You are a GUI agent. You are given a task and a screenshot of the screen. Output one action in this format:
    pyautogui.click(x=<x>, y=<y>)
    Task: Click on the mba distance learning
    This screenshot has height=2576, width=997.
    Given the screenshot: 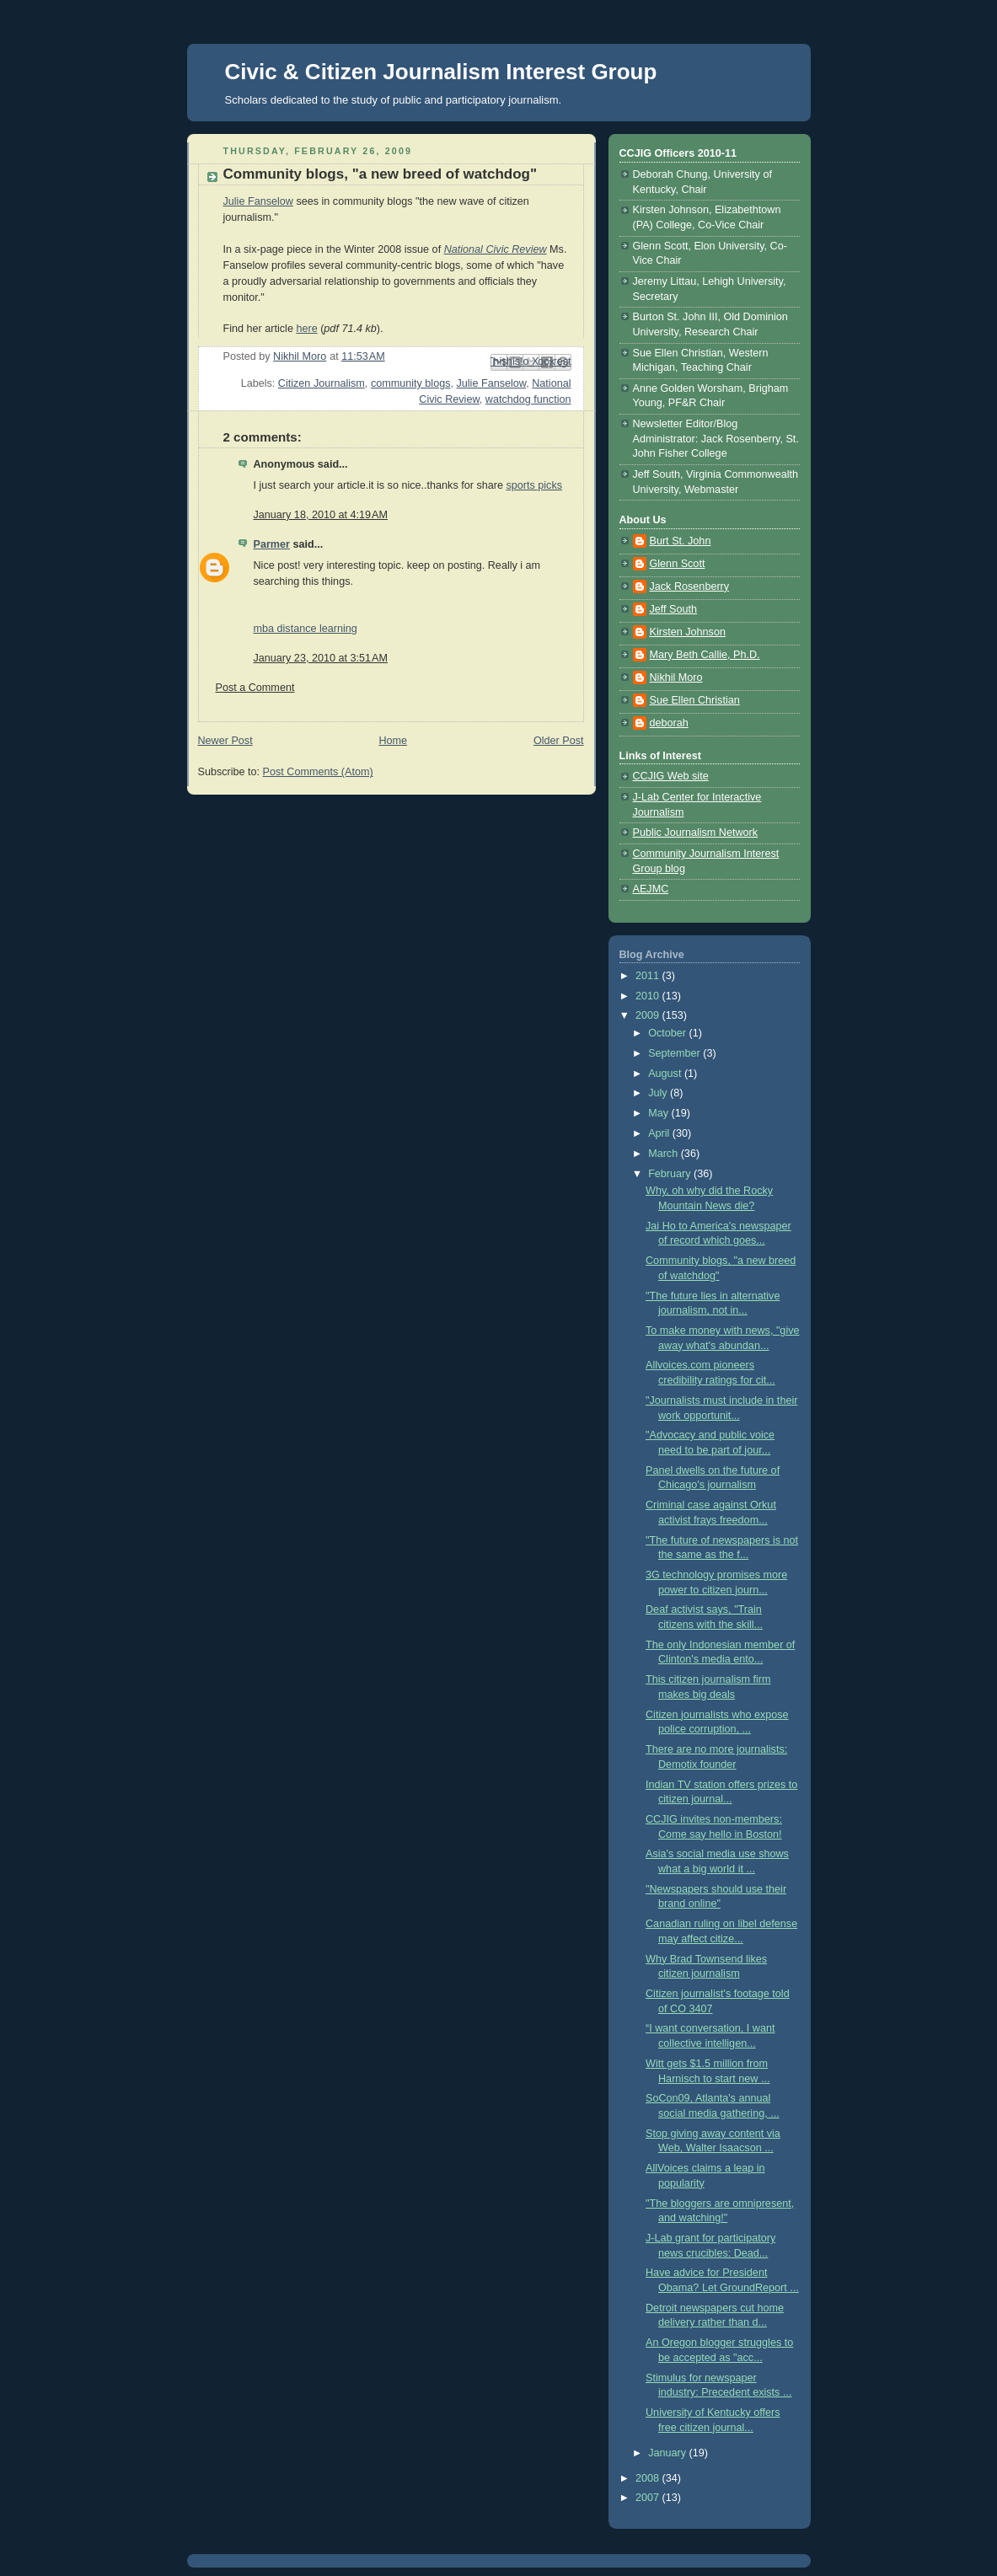 What is the action you would take?
    pyautogui.click(x=305, y=629)
    